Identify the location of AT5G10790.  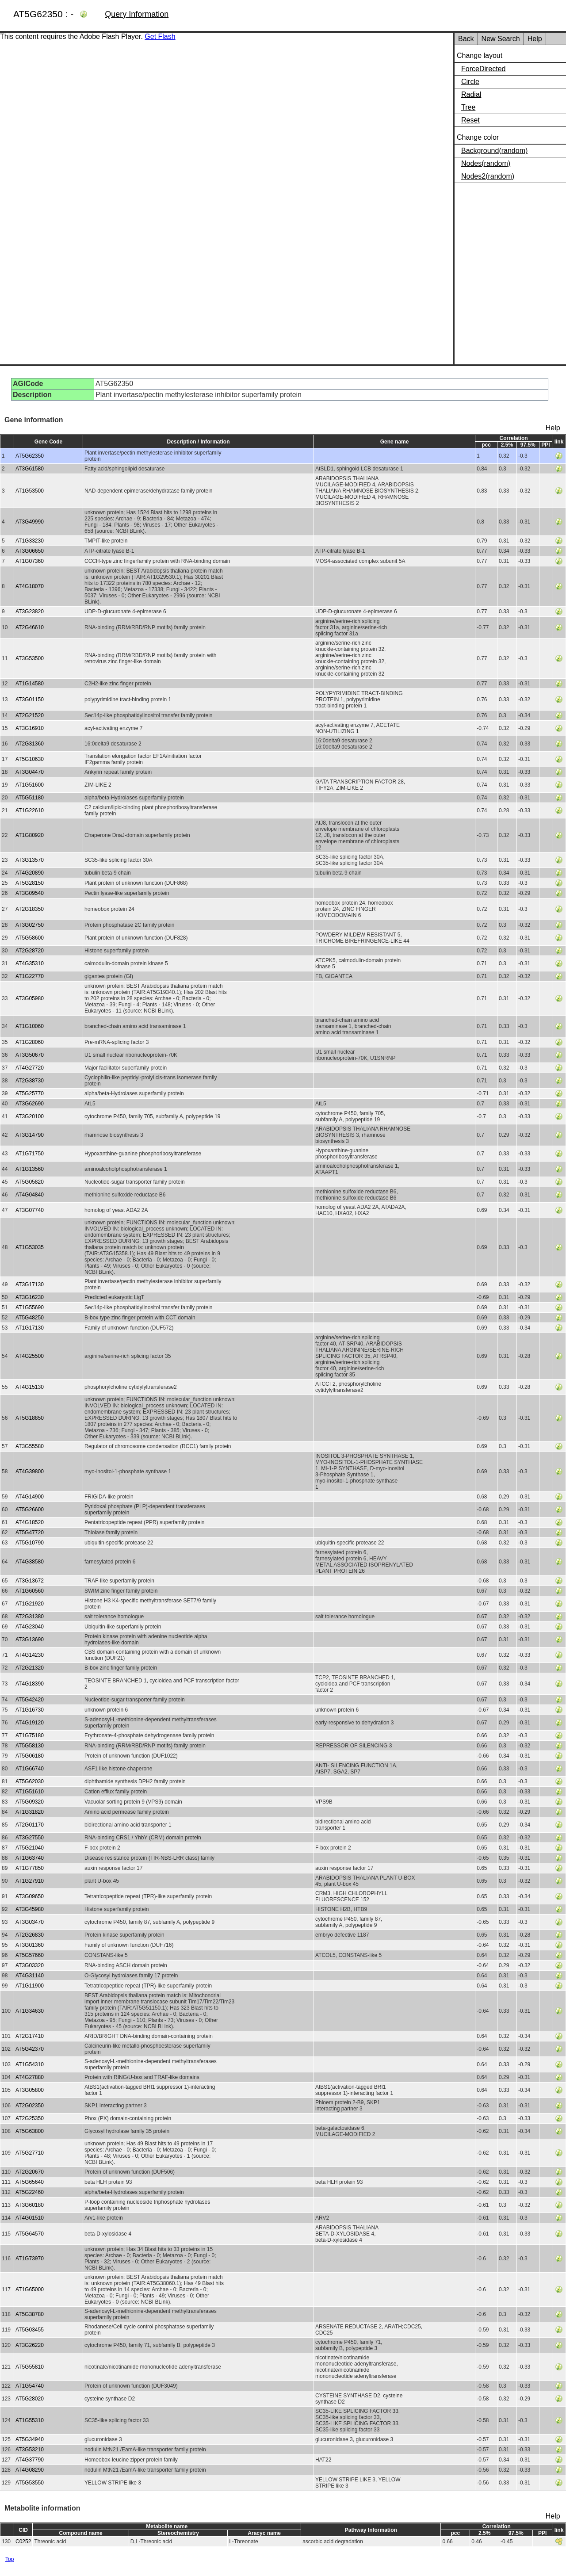
(29, 1543).